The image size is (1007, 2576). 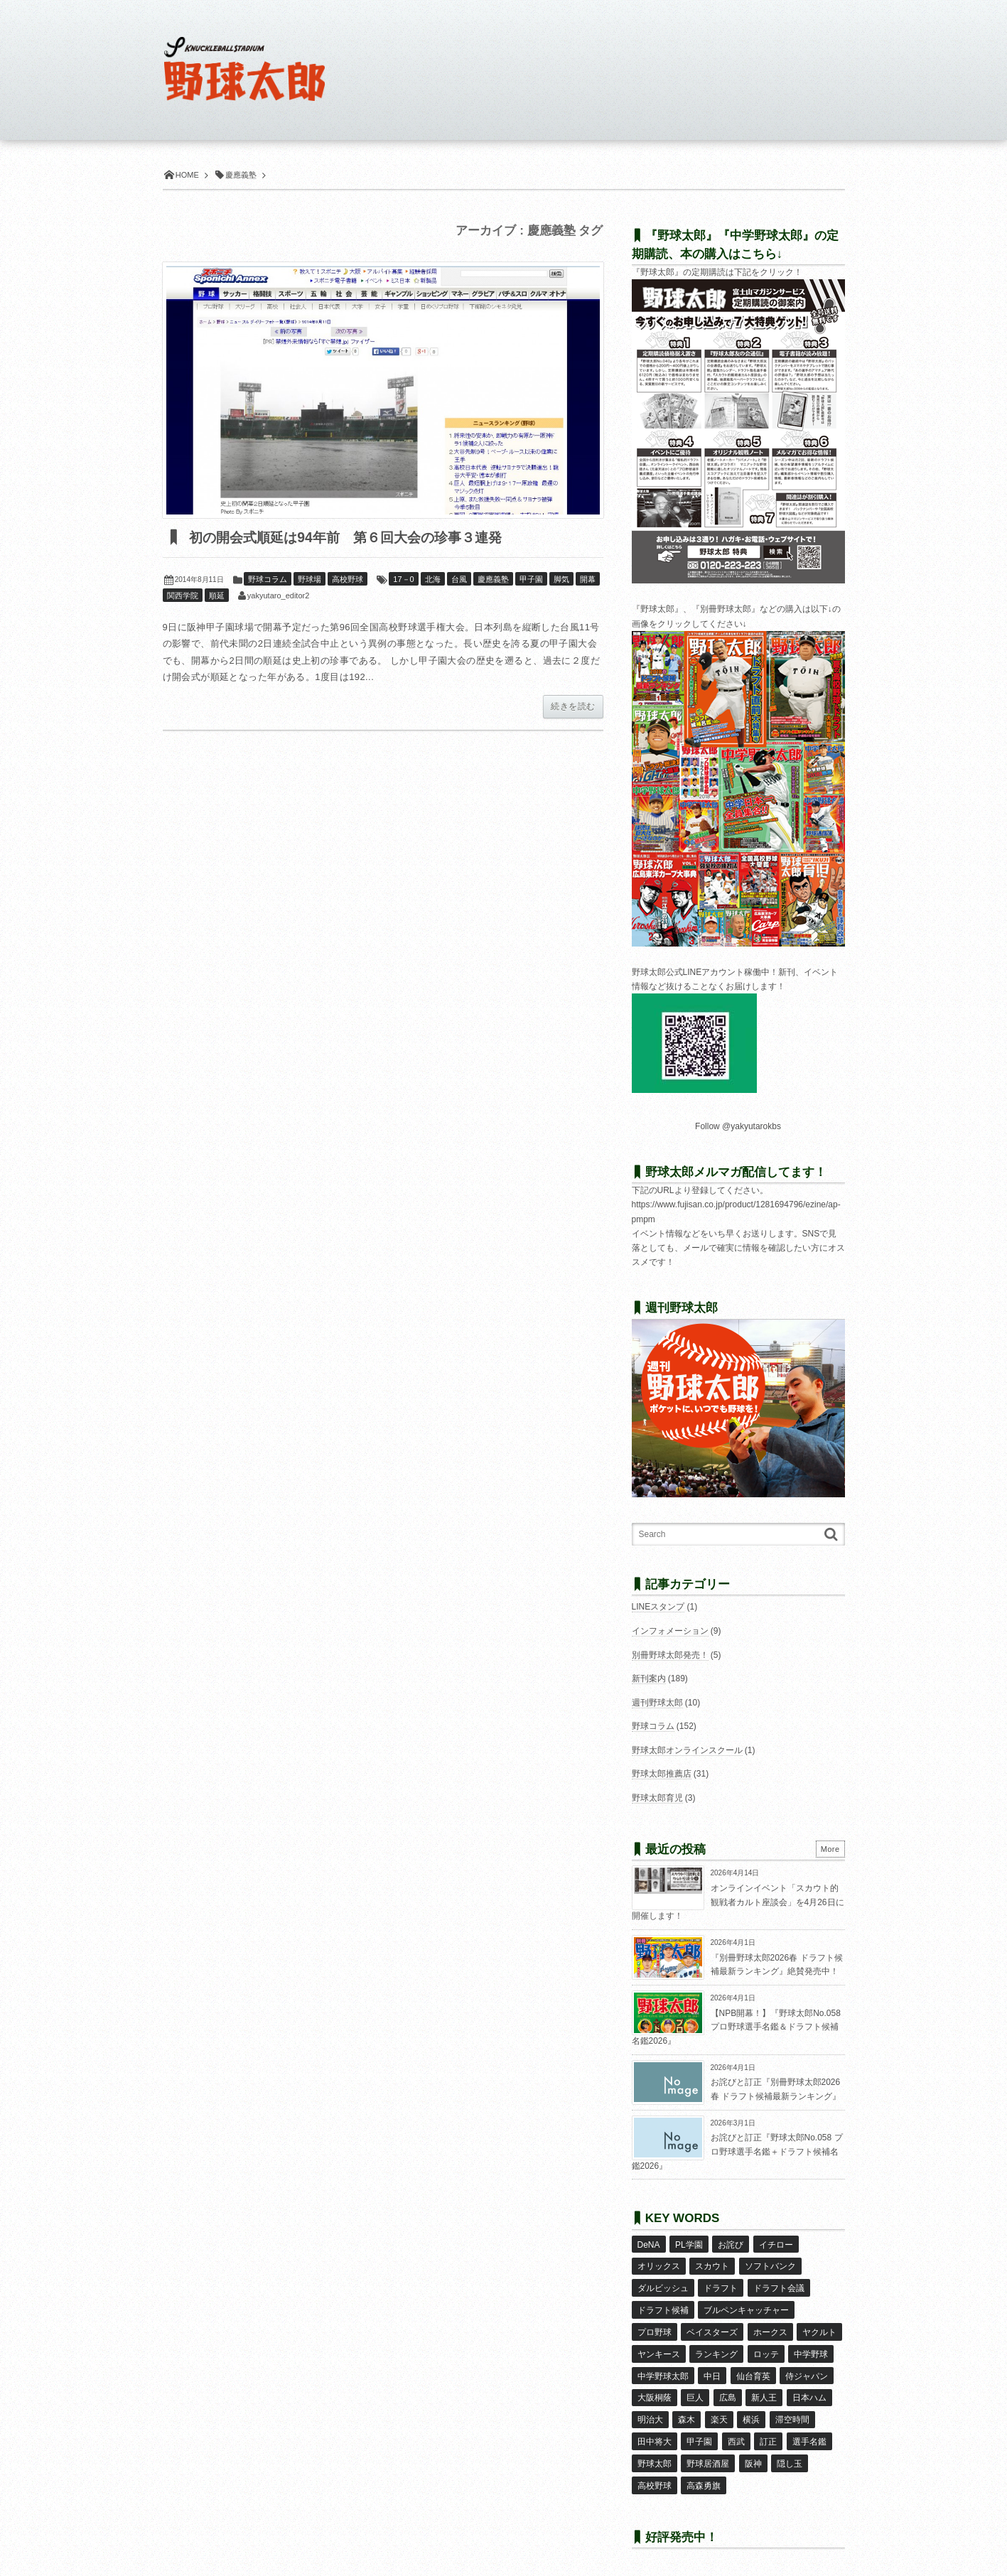 I want to click on ロッテ [ロッテ (18個の項目)], so click(x=765, y=2347).